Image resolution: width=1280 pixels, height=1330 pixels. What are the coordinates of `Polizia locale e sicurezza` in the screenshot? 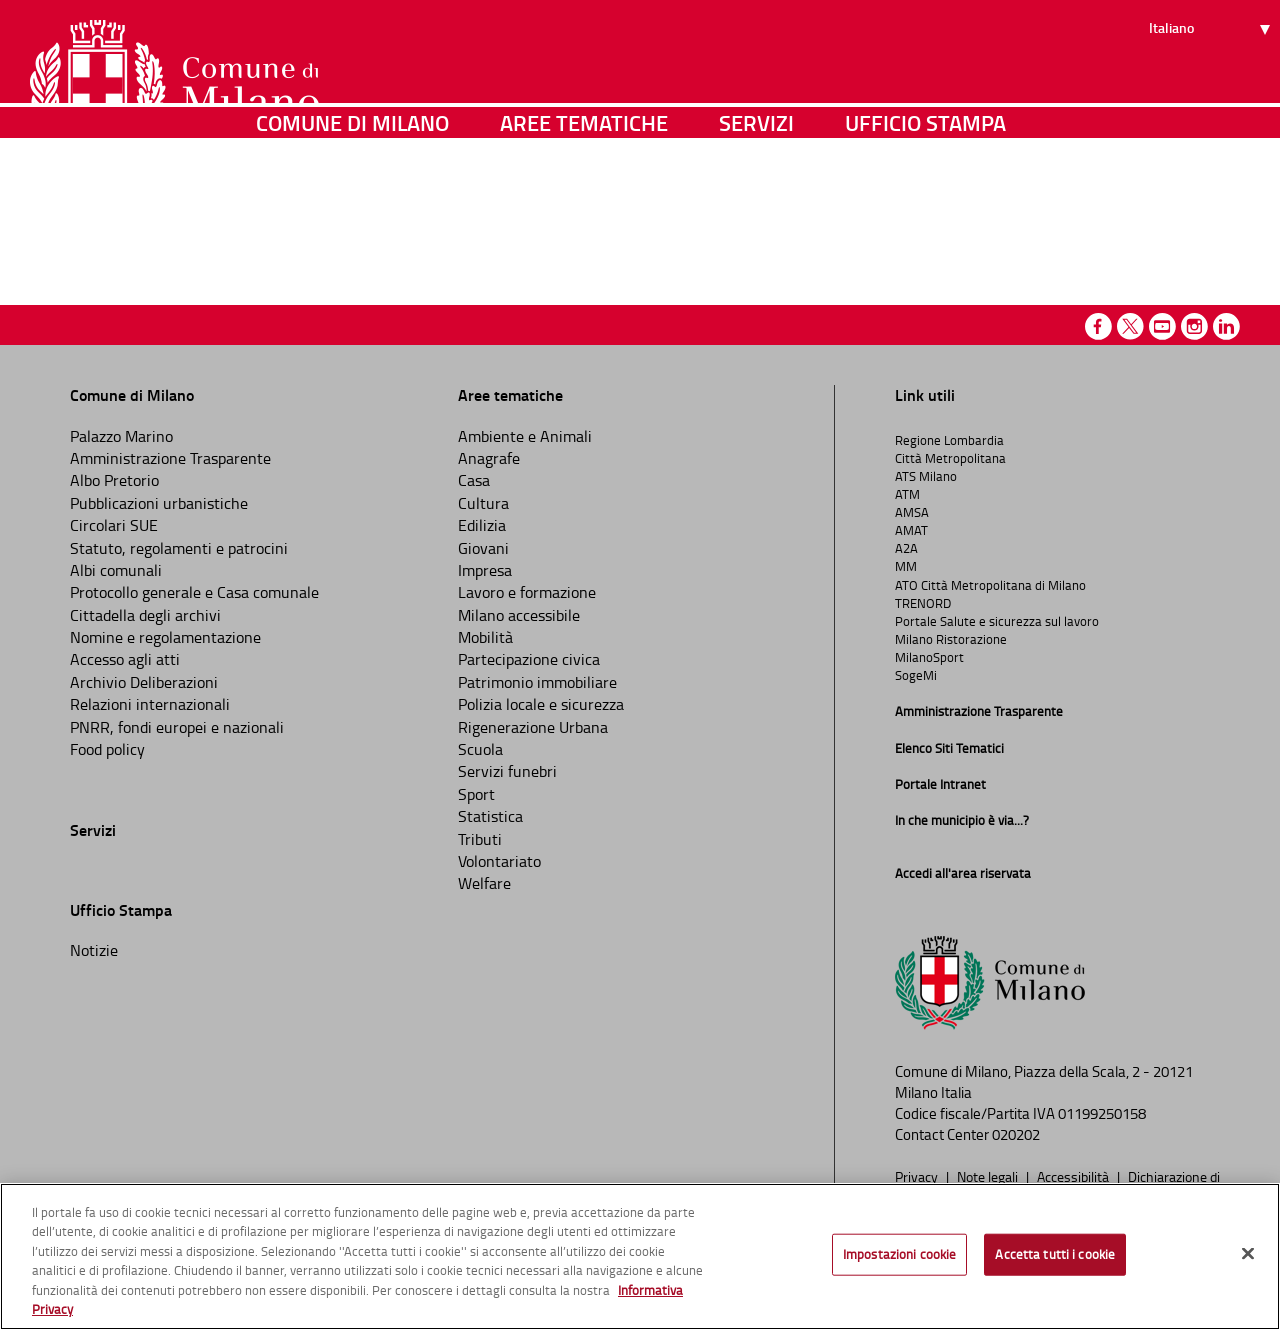 It's located at (541, 704).